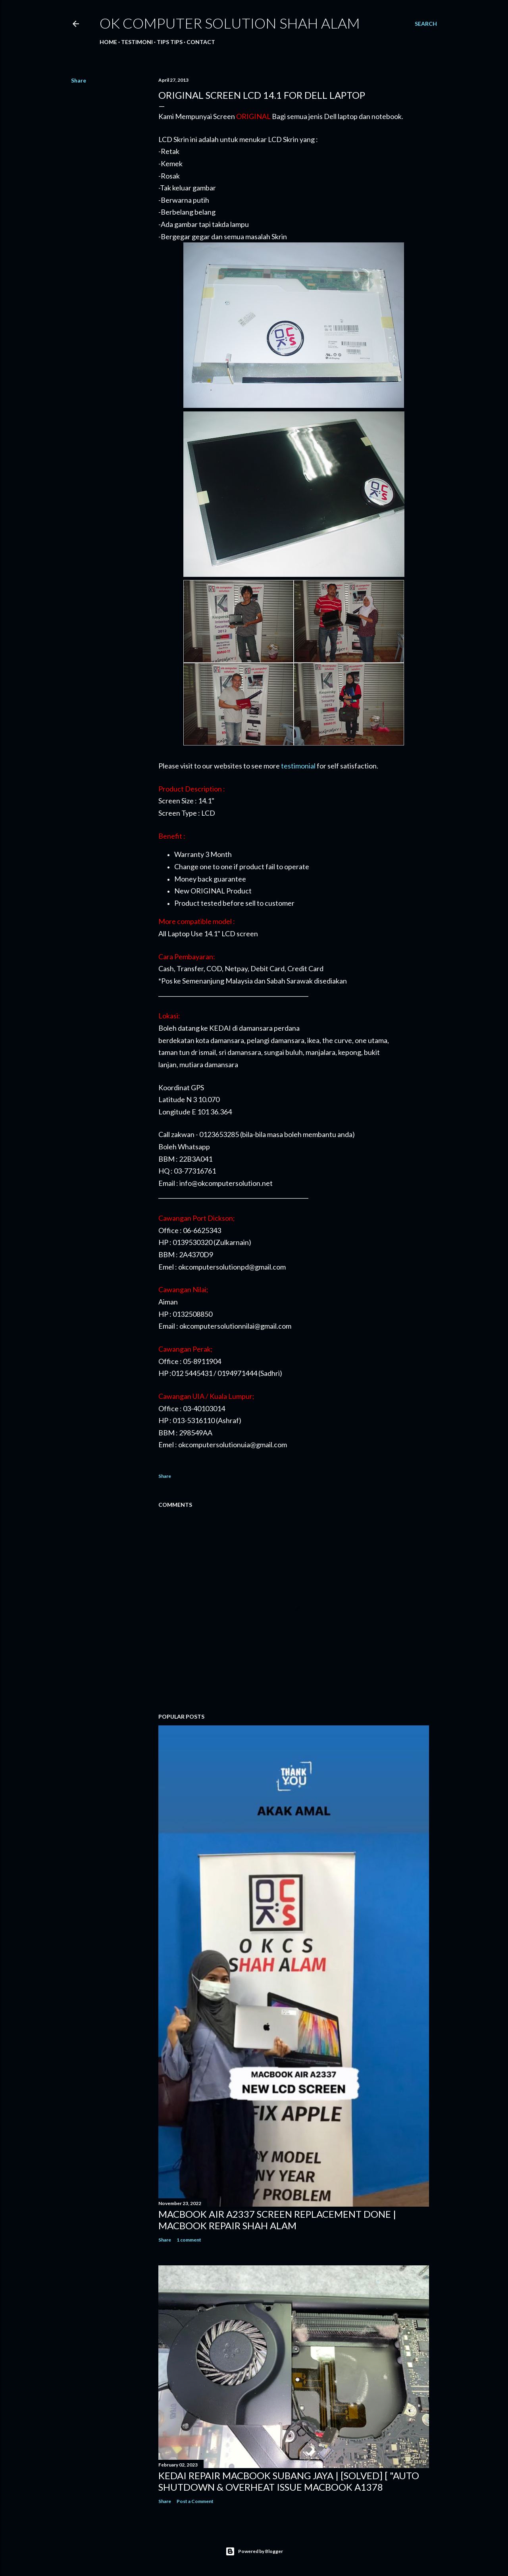 The image size is (508, 2576). What do you see at coordinates (288, 2481) in the screenshot?
I see `KEDAI REPAIR MACBOOK SUBANG JAYA | [SOLVED] [ "AUTO SHUTDOWN & OVERHEAT ISSUE MACBOOK A1378` at bounding box center [288, 2481].